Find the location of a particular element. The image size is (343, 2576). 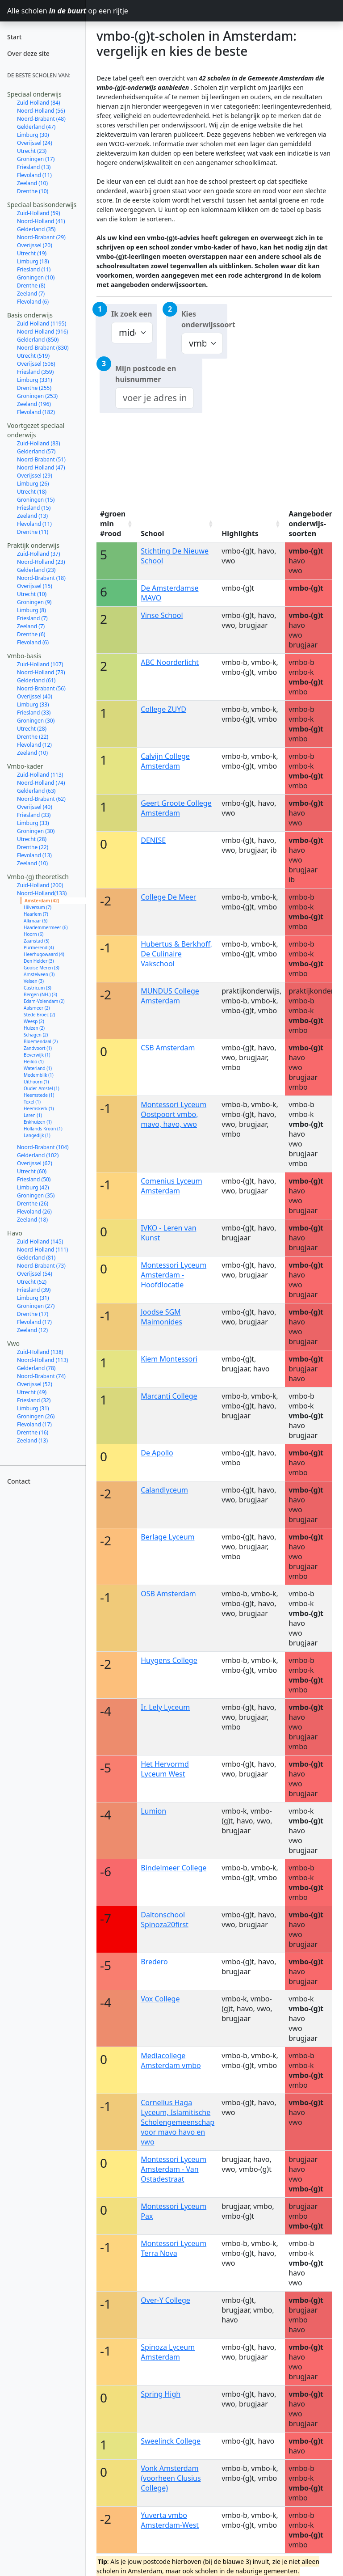

Montessori Lyceum Amsterdam - Van Ostadestraat is located at coordinates (173, 2169).